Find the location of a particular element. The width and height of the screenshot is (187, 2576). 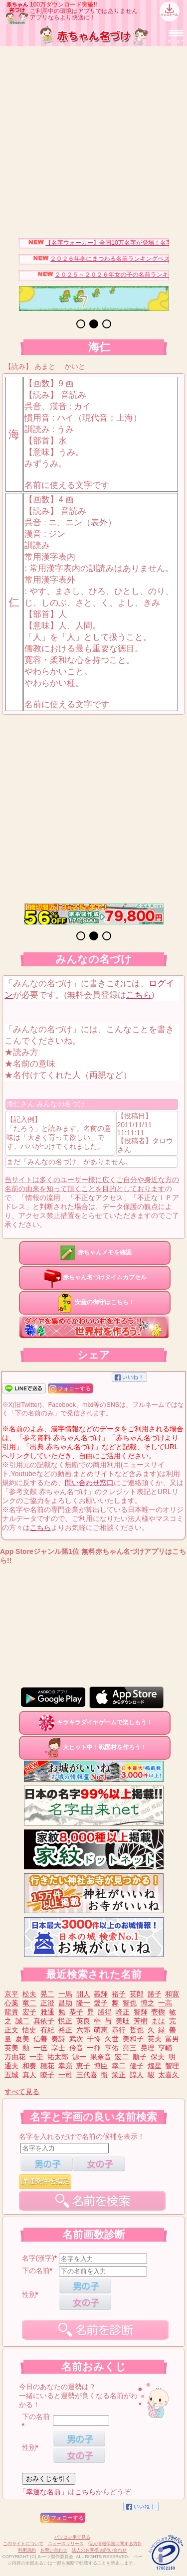

宏二 is located at coordinates (122, 2057).